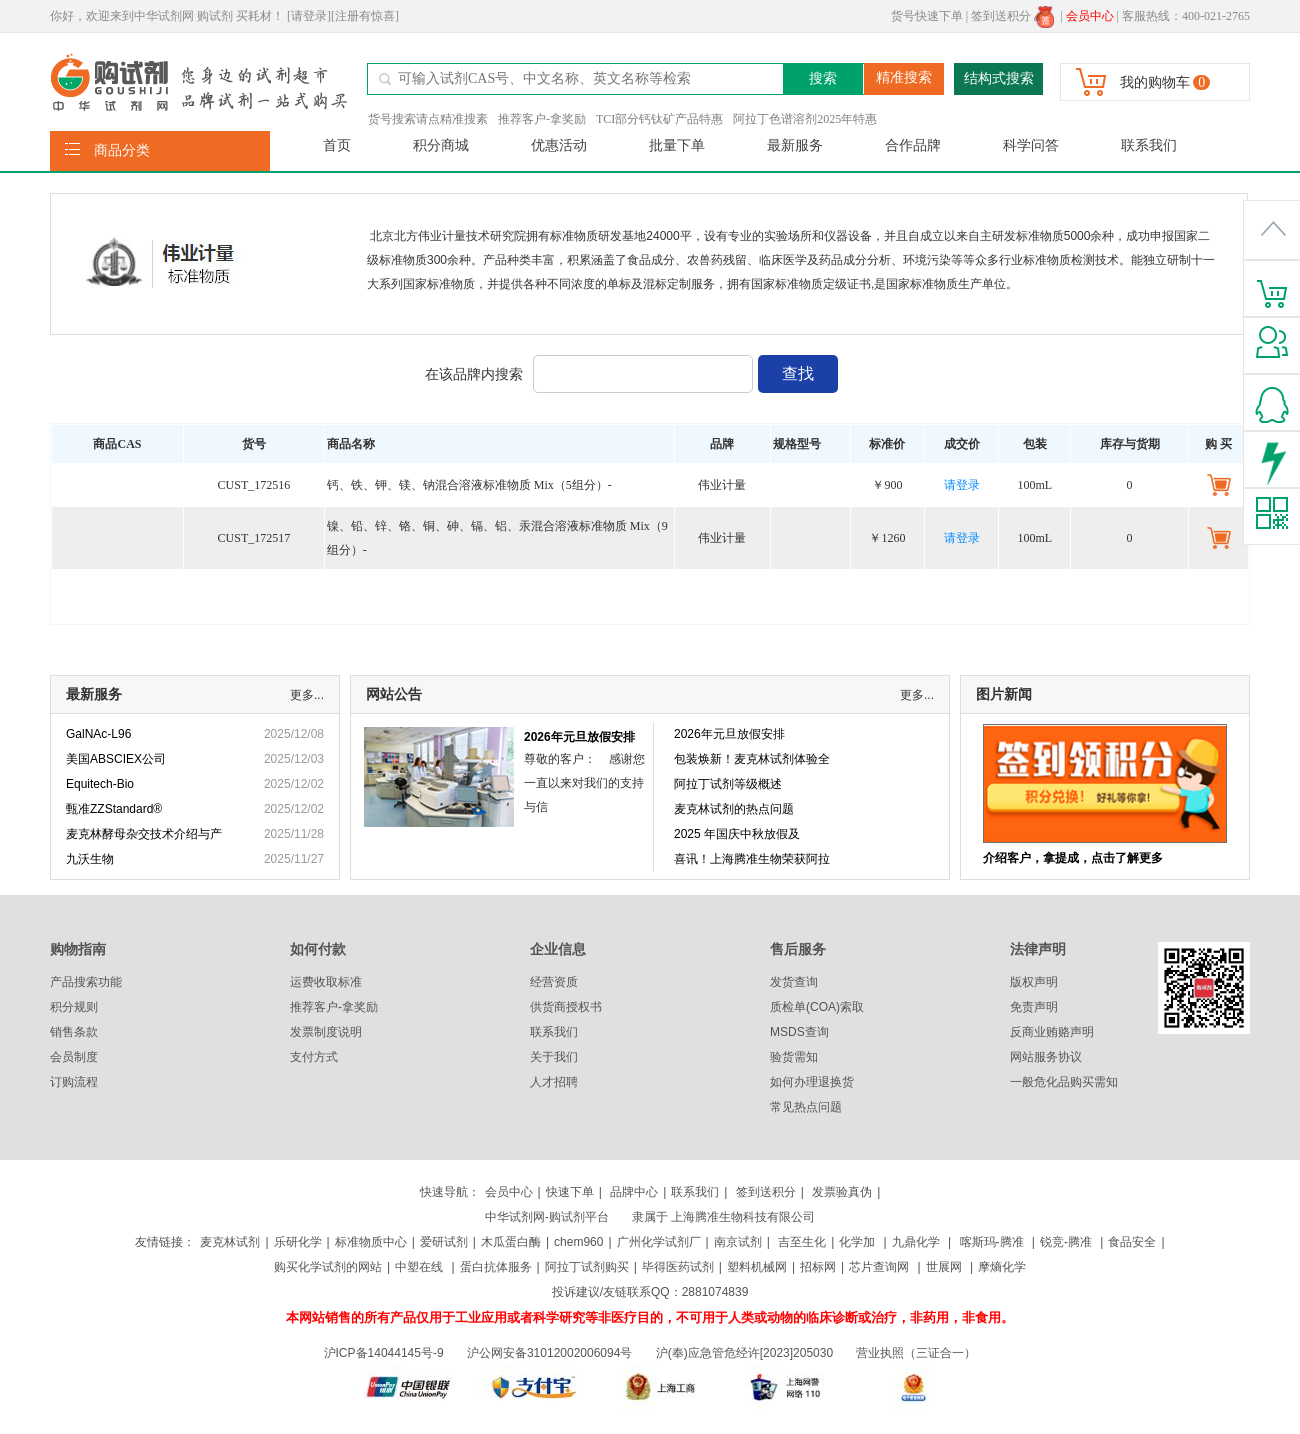  I want to click on 免责声明, so click(1034, 1007).